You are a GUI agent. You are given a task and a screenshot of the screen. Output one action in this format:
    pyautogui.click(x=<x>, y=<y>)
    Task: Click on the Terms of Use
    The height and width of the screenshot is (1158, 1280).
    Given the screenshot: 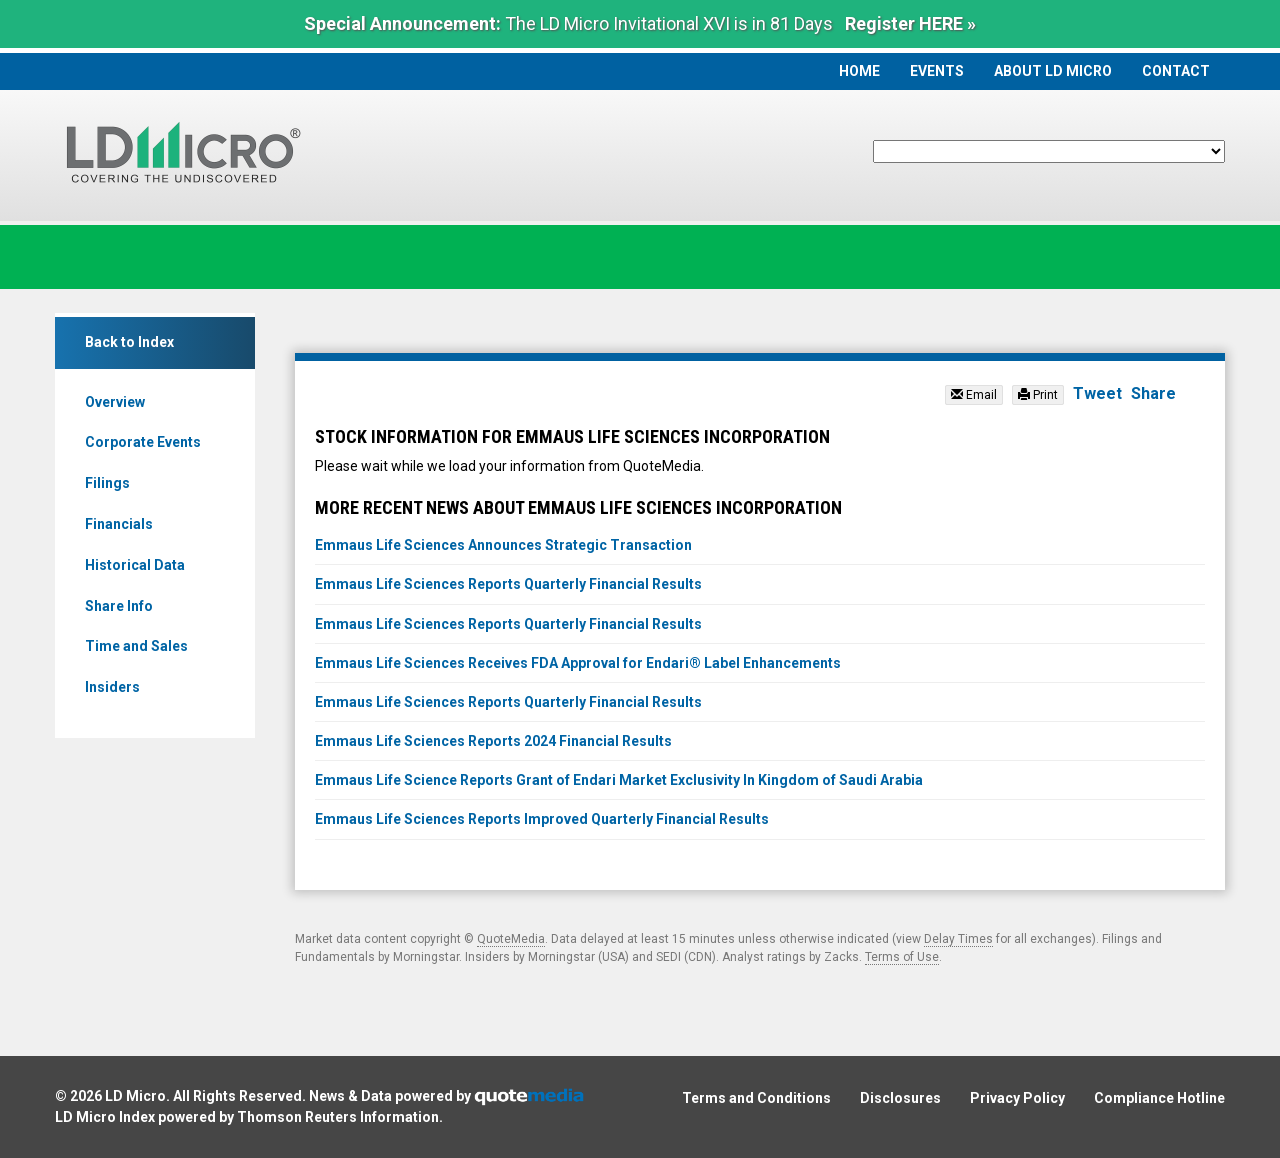 What is the action you would take?
    pyautogui.click(x=902, y=957)
    